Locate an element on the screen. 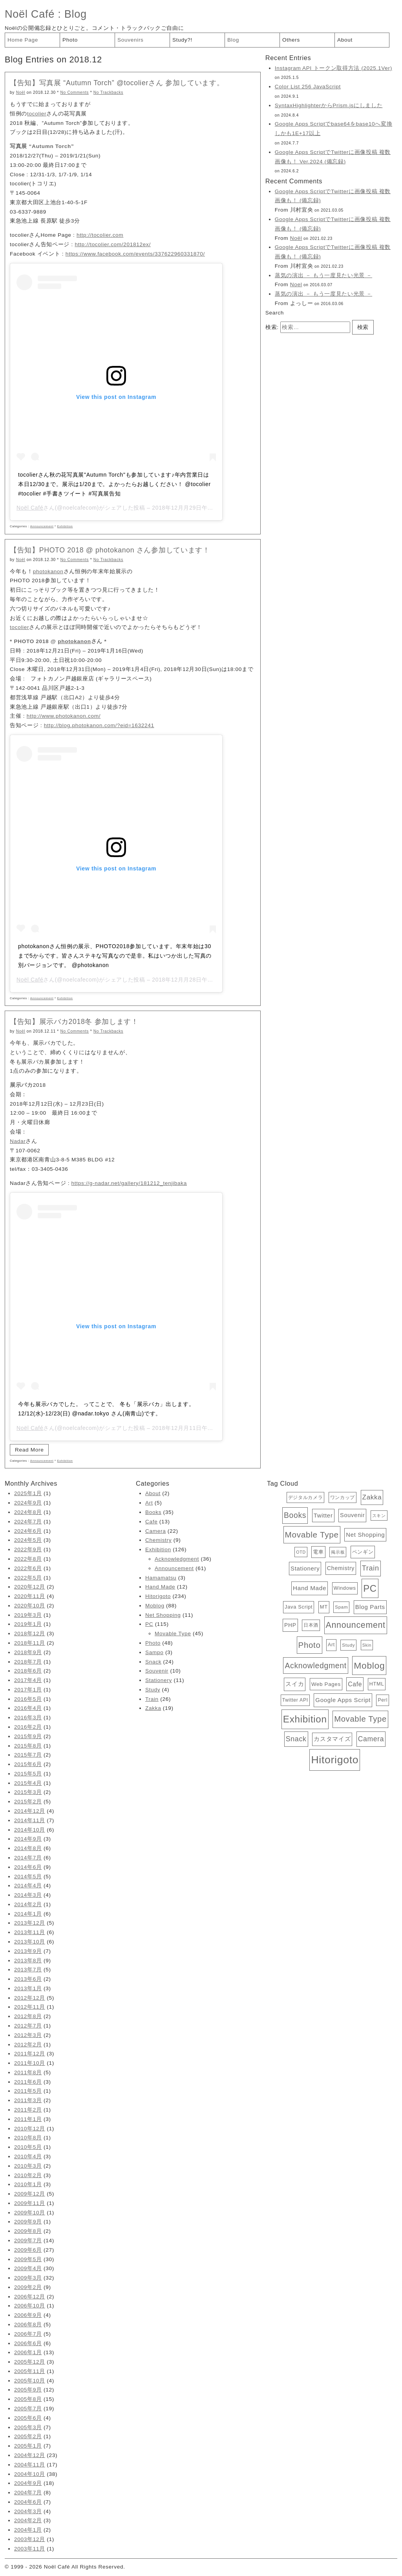  tocolier is located at coordinates (36, 114).